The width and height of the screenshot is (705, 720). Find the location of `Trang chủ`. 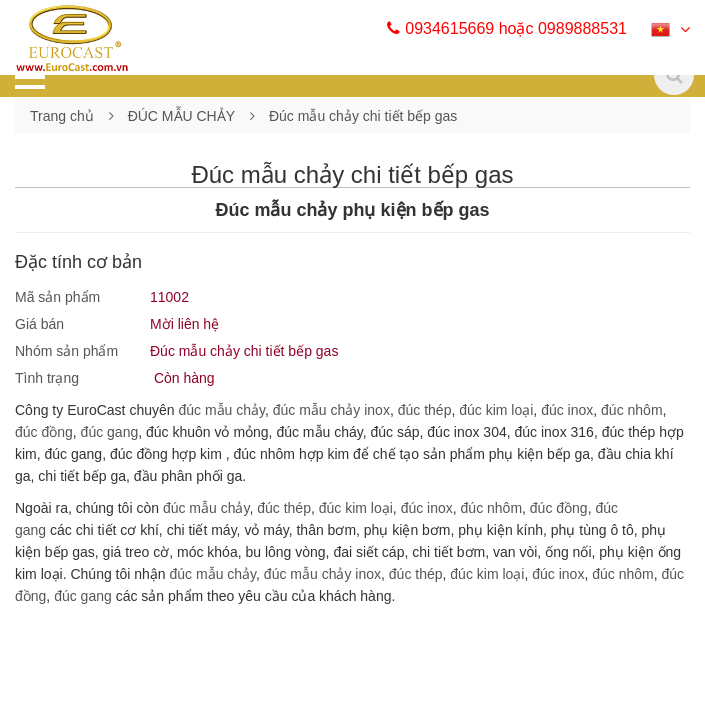

Trang chủ is located at coordinates (62, 116).